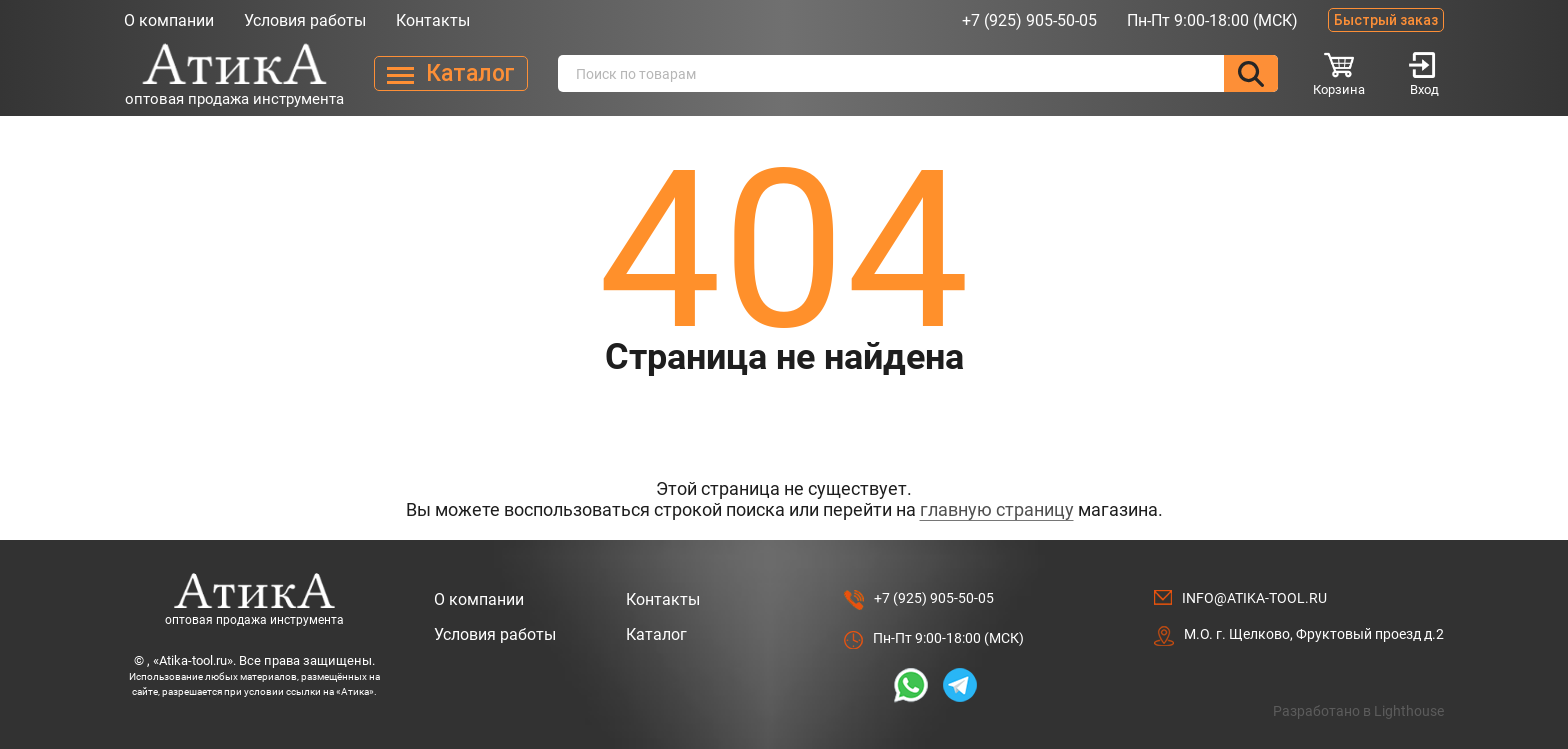 This screenshot has width=1568, height=749. Describe the element at coordinates (1358, 711) in the screenshot. I see `Разработано в Lighthouse` at that location.